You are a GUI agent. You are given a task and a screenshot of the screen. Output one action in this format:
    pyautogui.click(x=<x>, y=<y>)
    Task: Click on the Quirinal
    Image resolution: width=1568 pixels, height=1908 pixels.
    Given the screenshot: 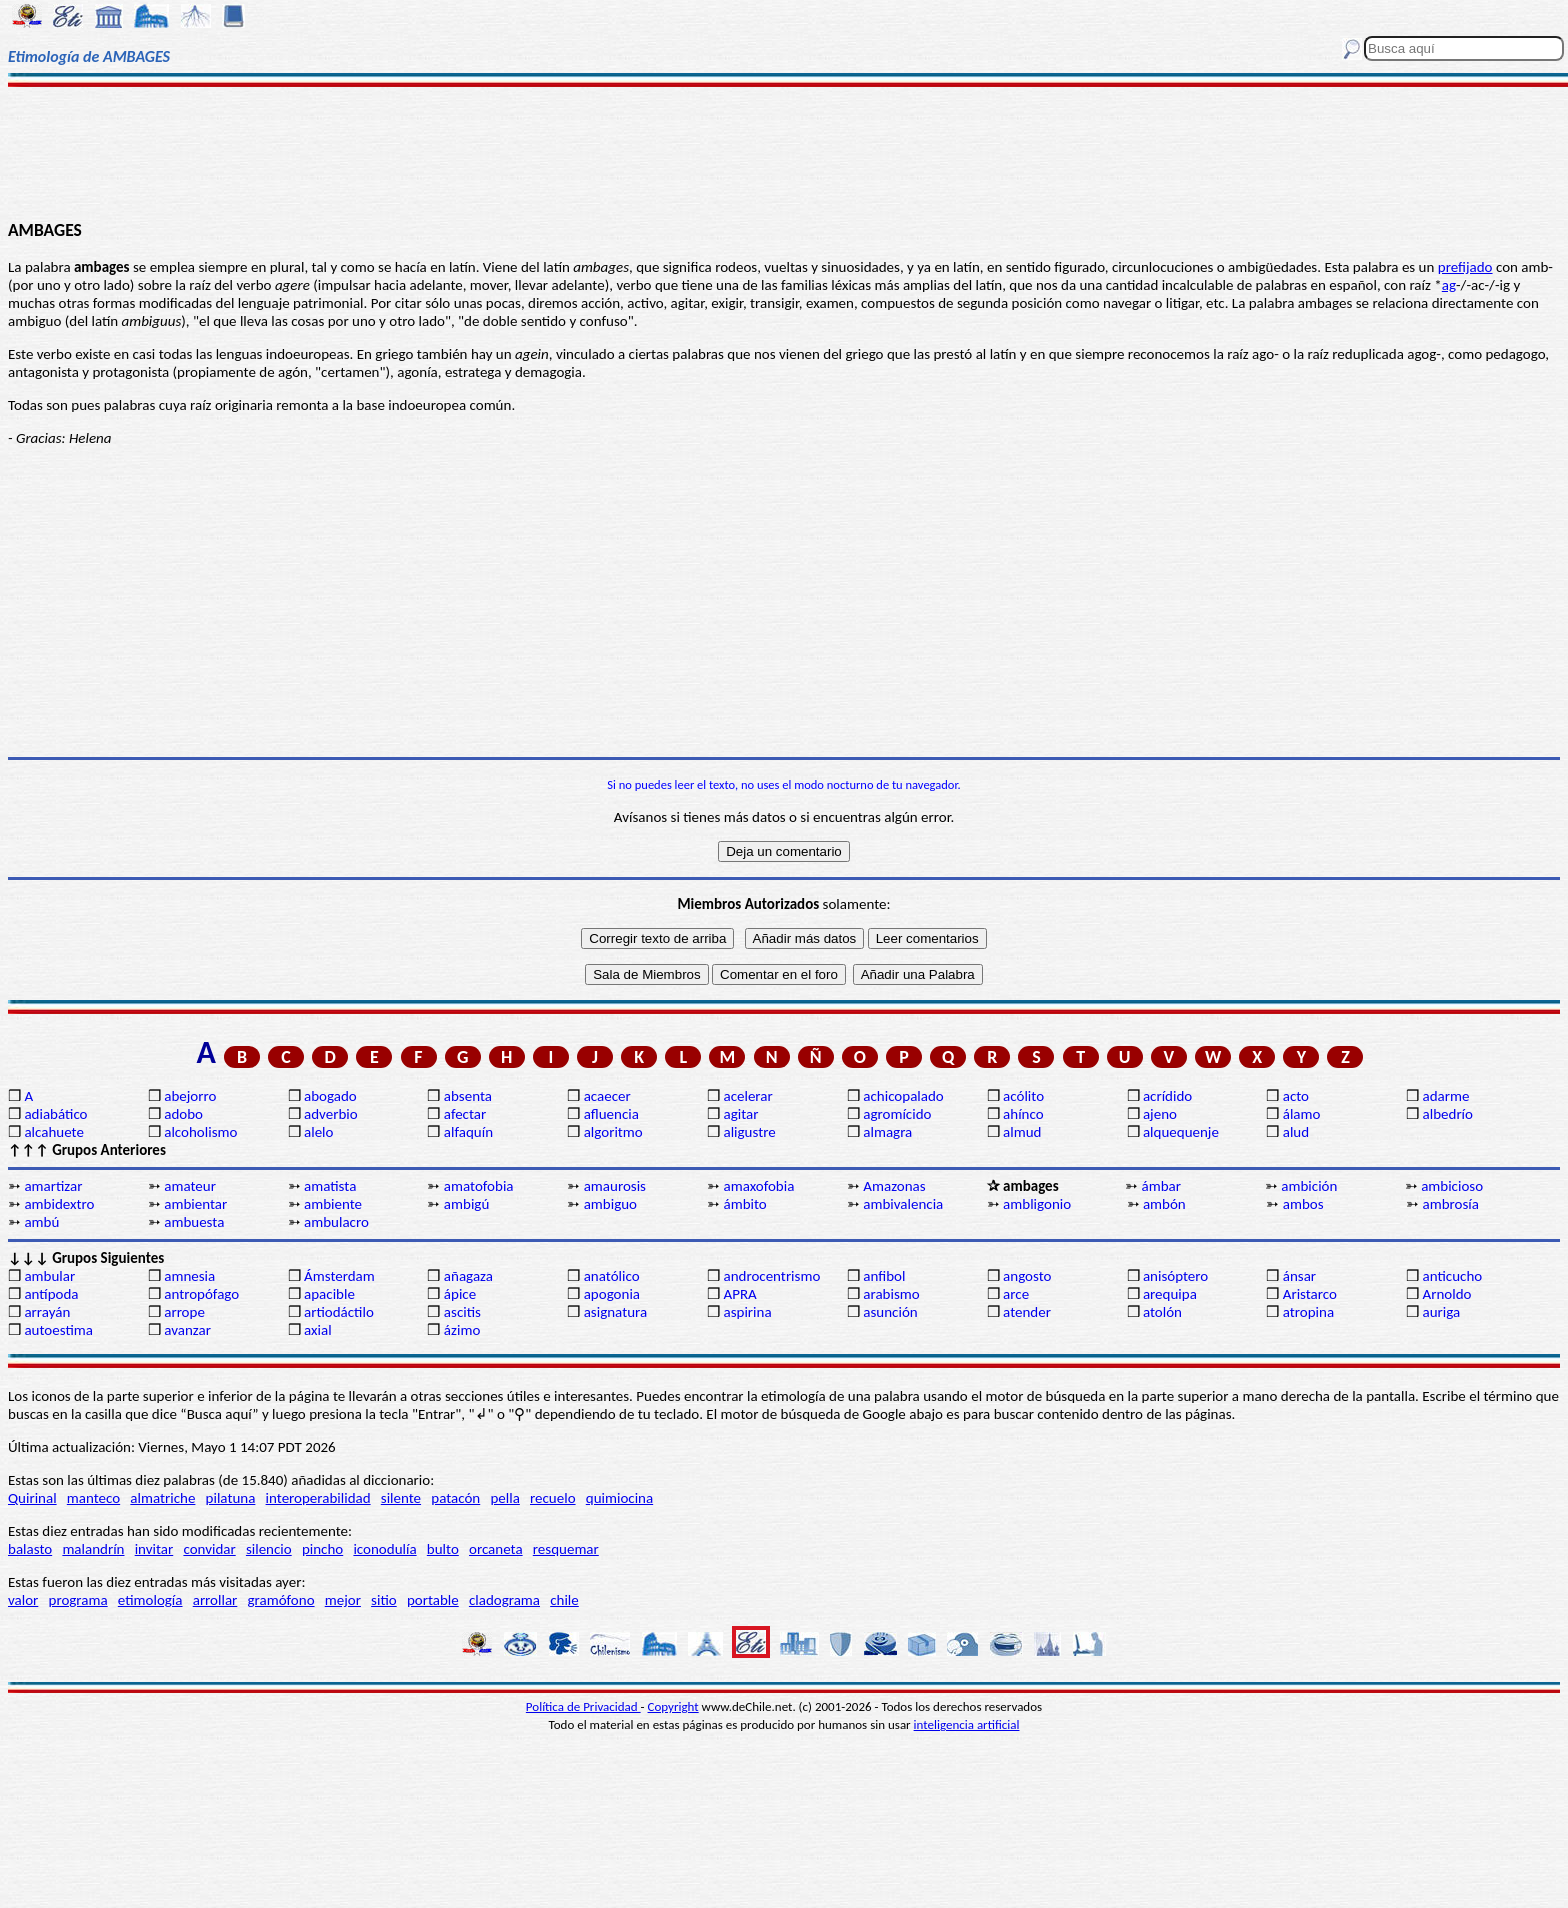 What is the action you would take?
    pyautogui.click(x=32, y=1498)
    